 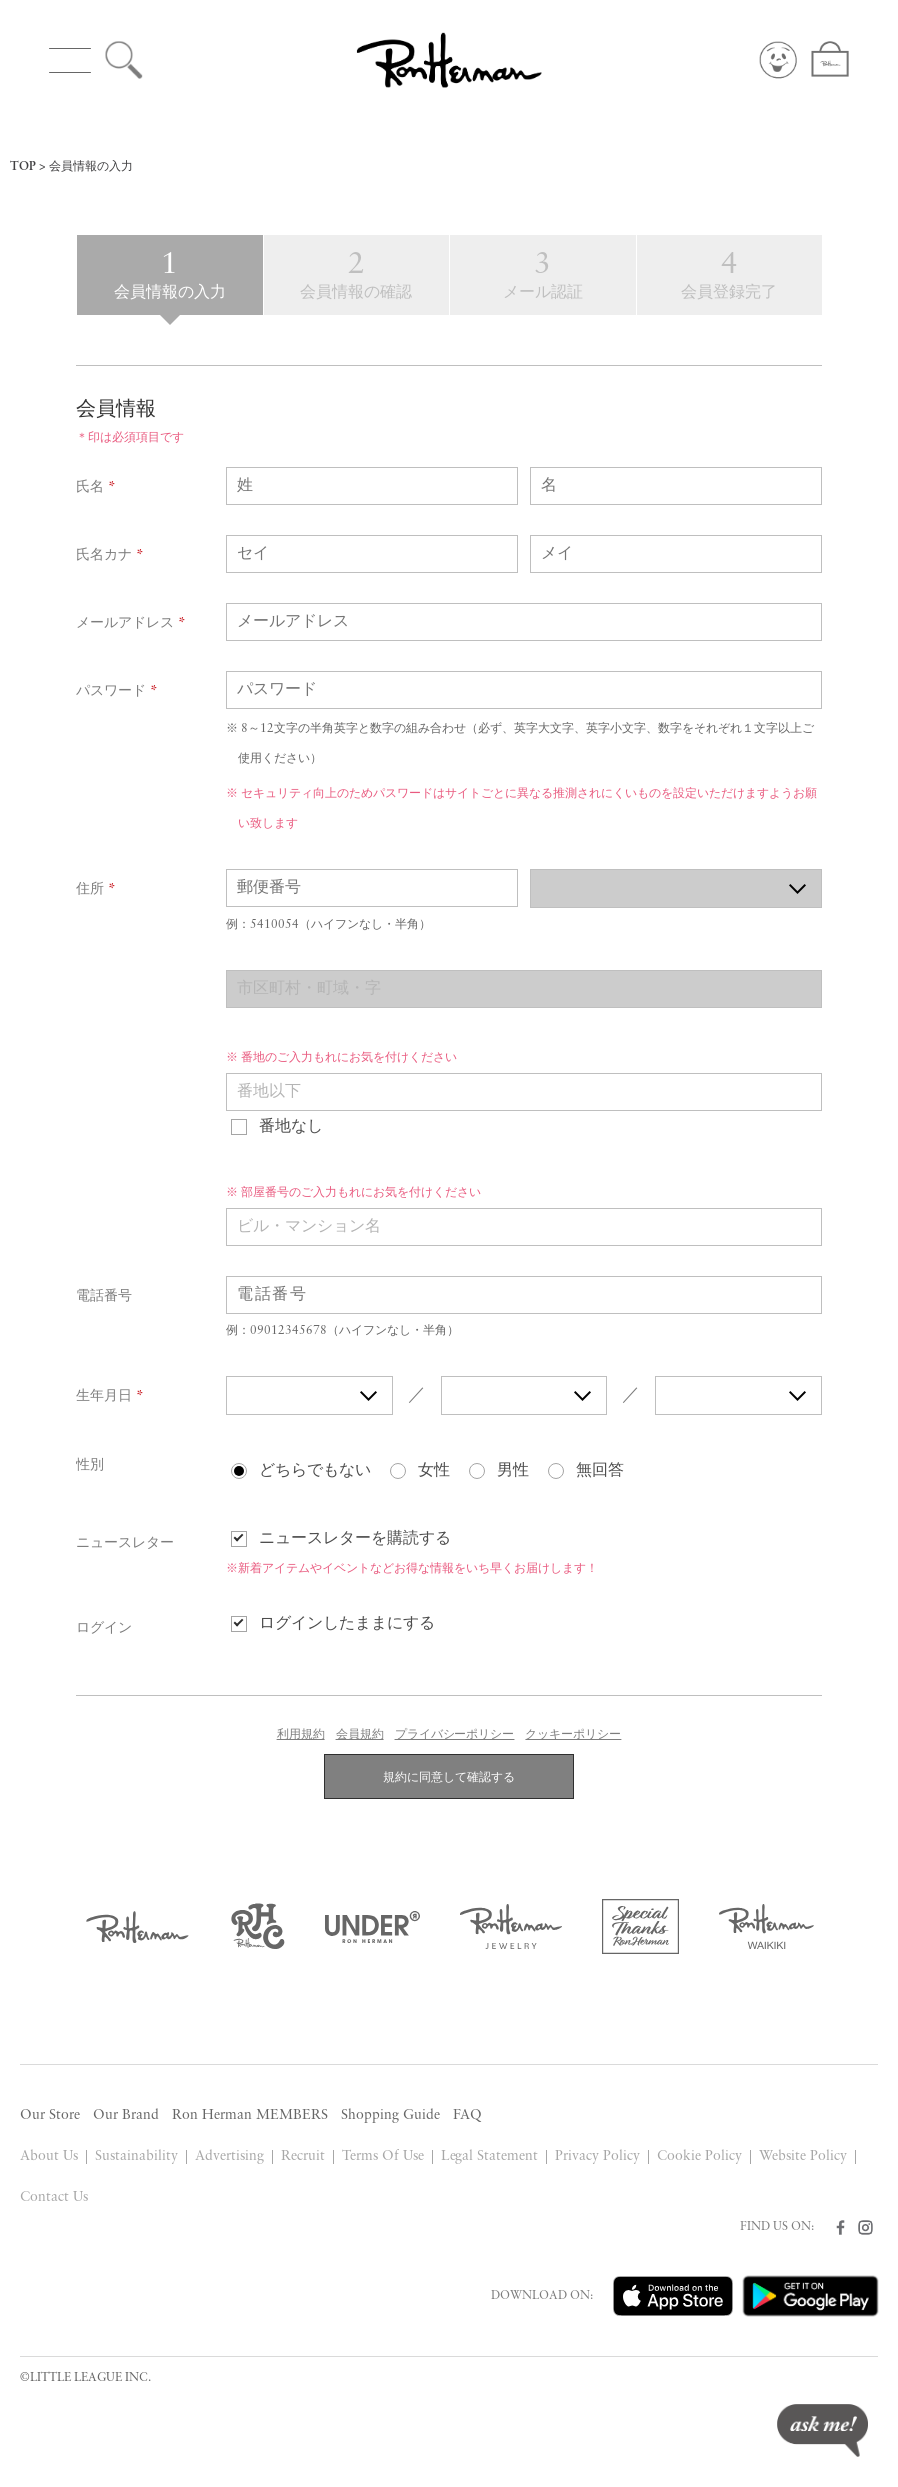 I want to click on ask me!, so click(x=822, y=2430).